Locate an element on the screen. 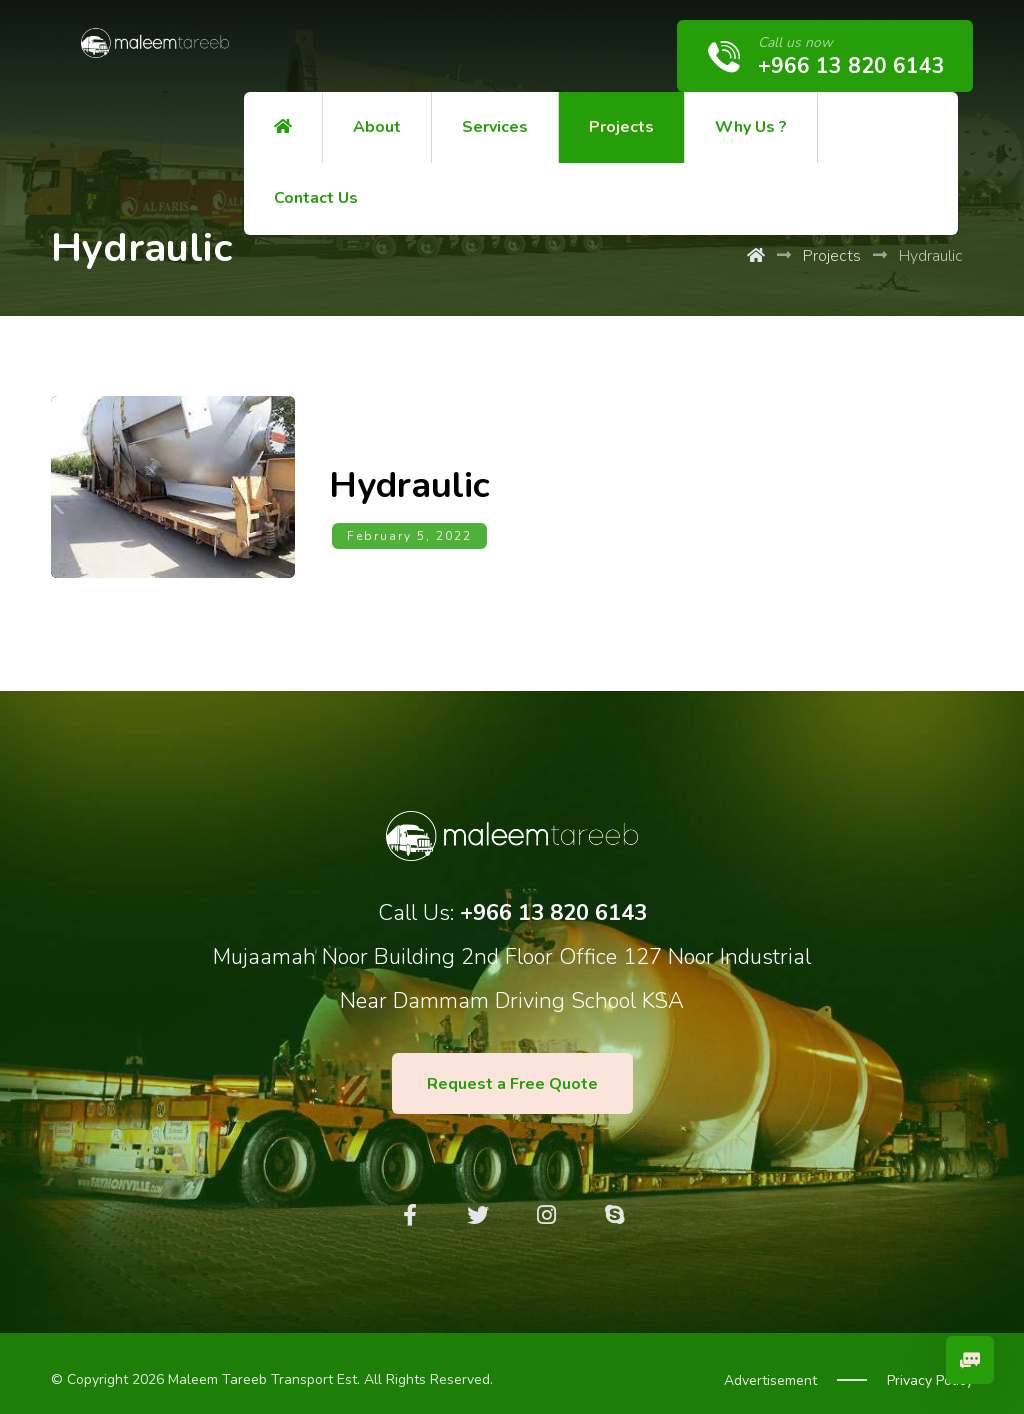 The height and width of the screenshot is (1414, 1024). [Skype] is located at coordinates (614, 1204).